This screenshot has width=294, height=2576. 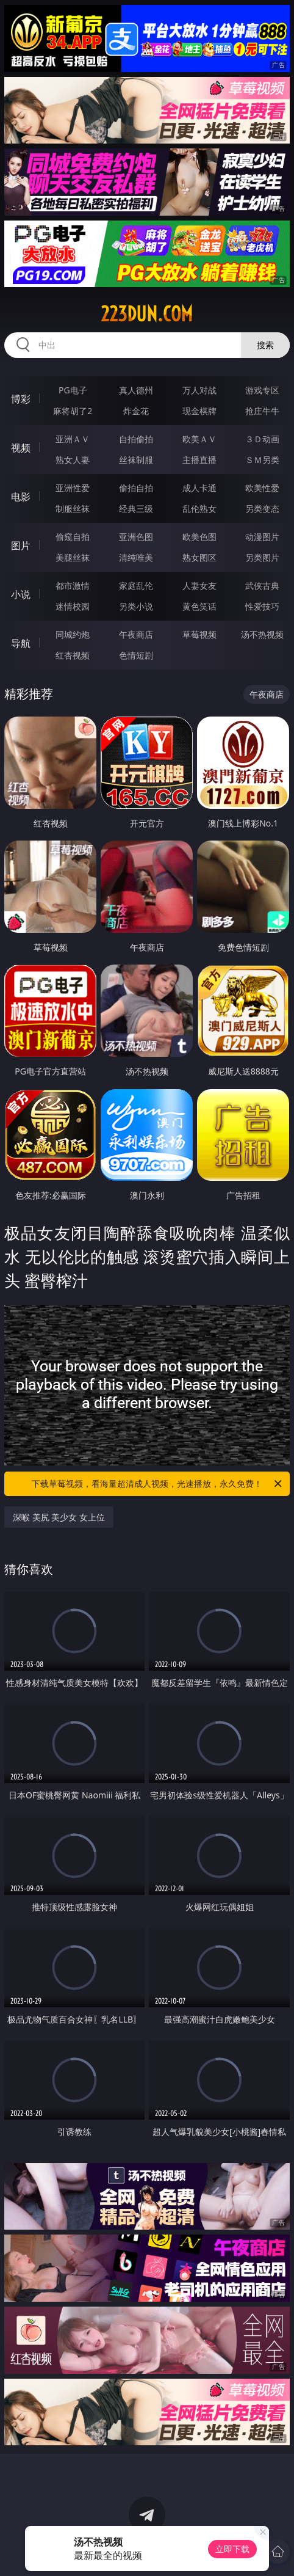 What do you see at coordinates (136, 606) in the screenshot?
I see `另类小说` at bounding box center [136, 606].